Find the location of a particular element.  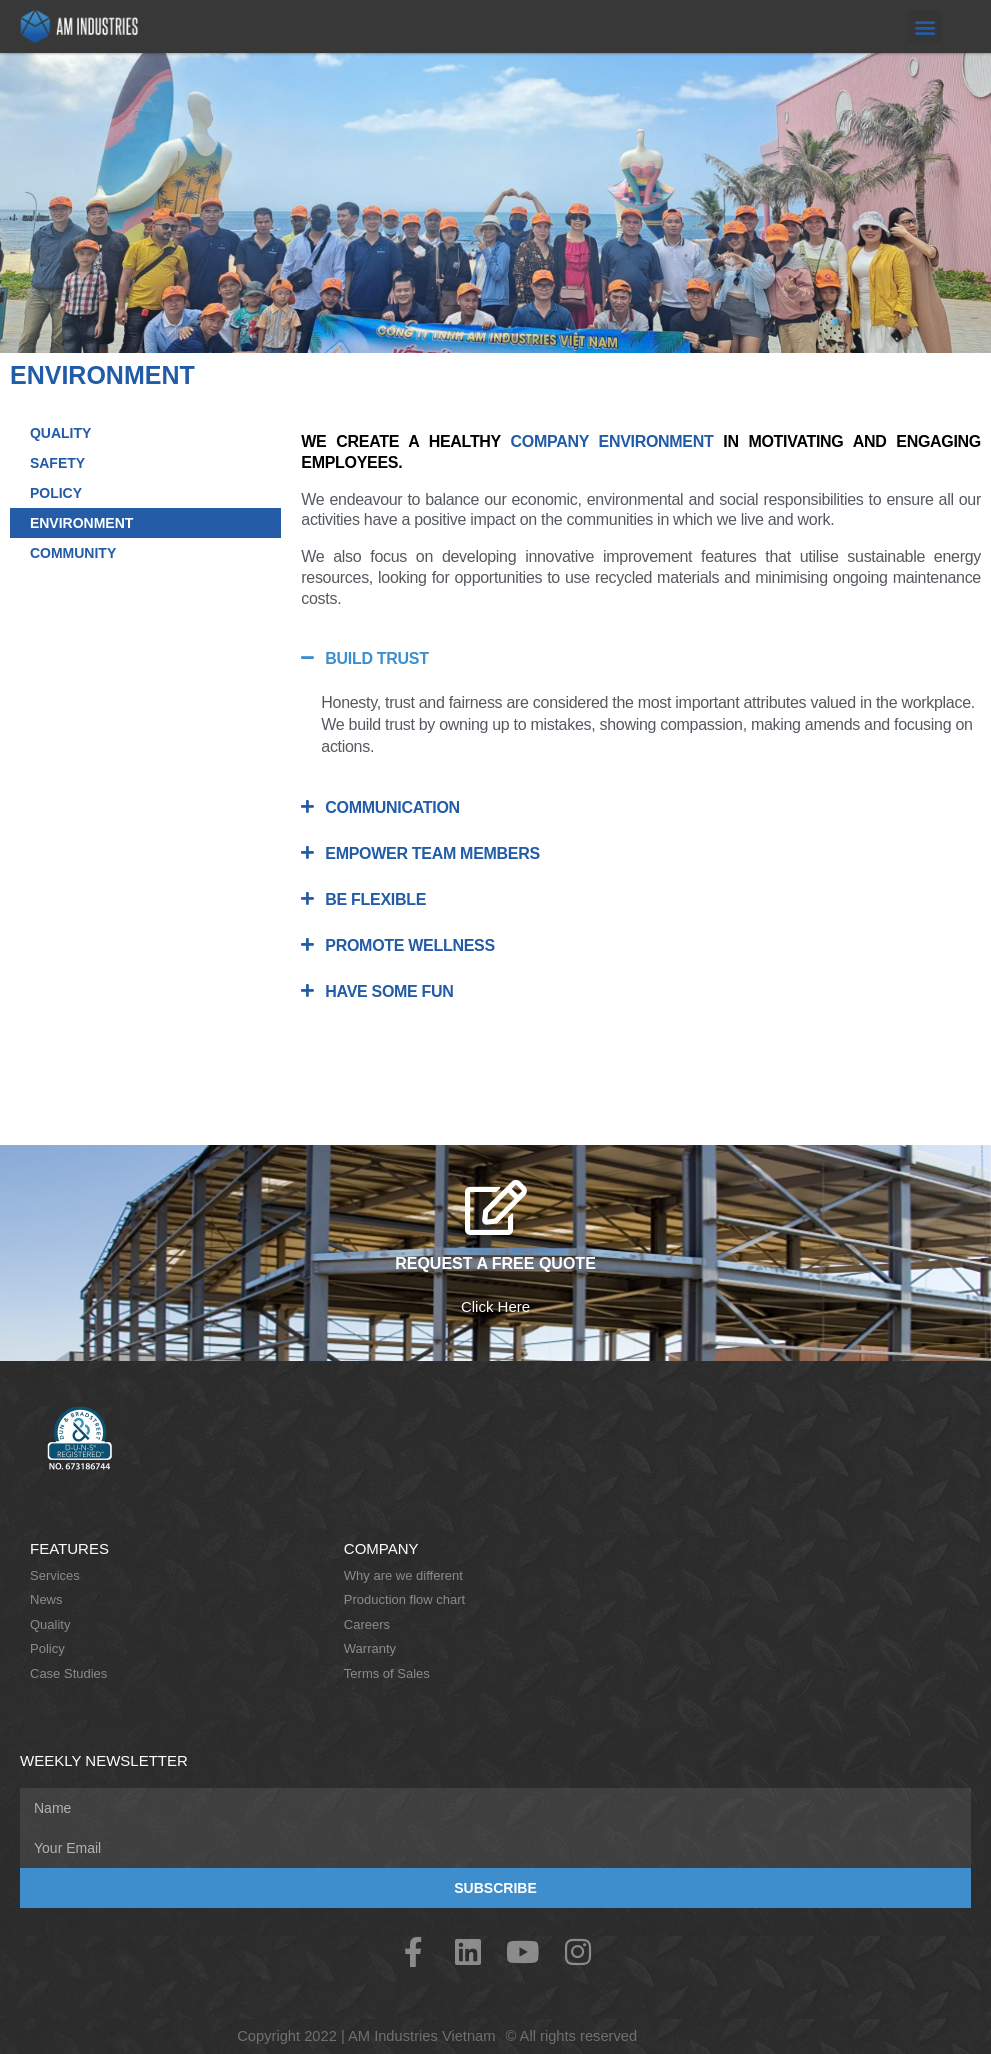

POLICY is located at coordinates (56, 493).